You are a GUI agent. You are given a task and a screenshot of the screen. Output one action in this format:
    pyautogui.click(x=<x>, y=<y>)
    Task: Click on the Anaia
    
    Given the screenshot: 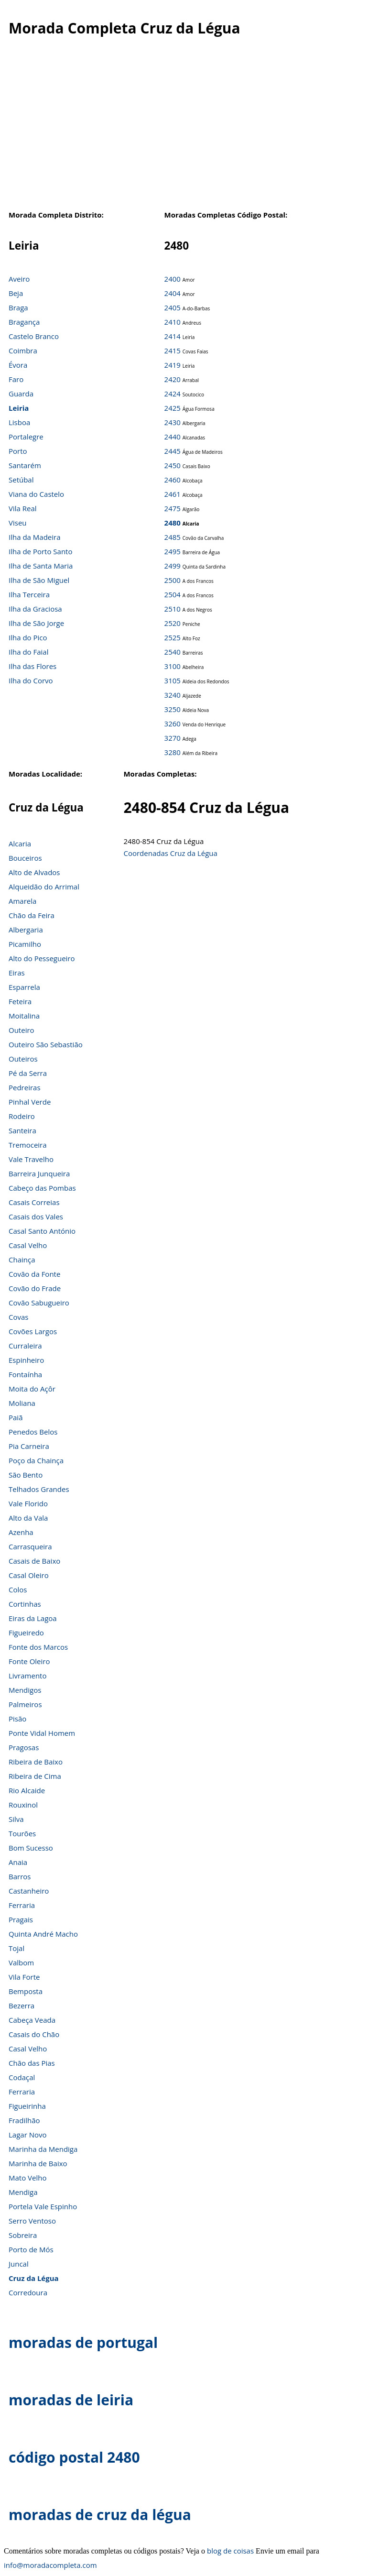 What is the action you would take?
    pyautogui.click(x=18, y=1862)
    